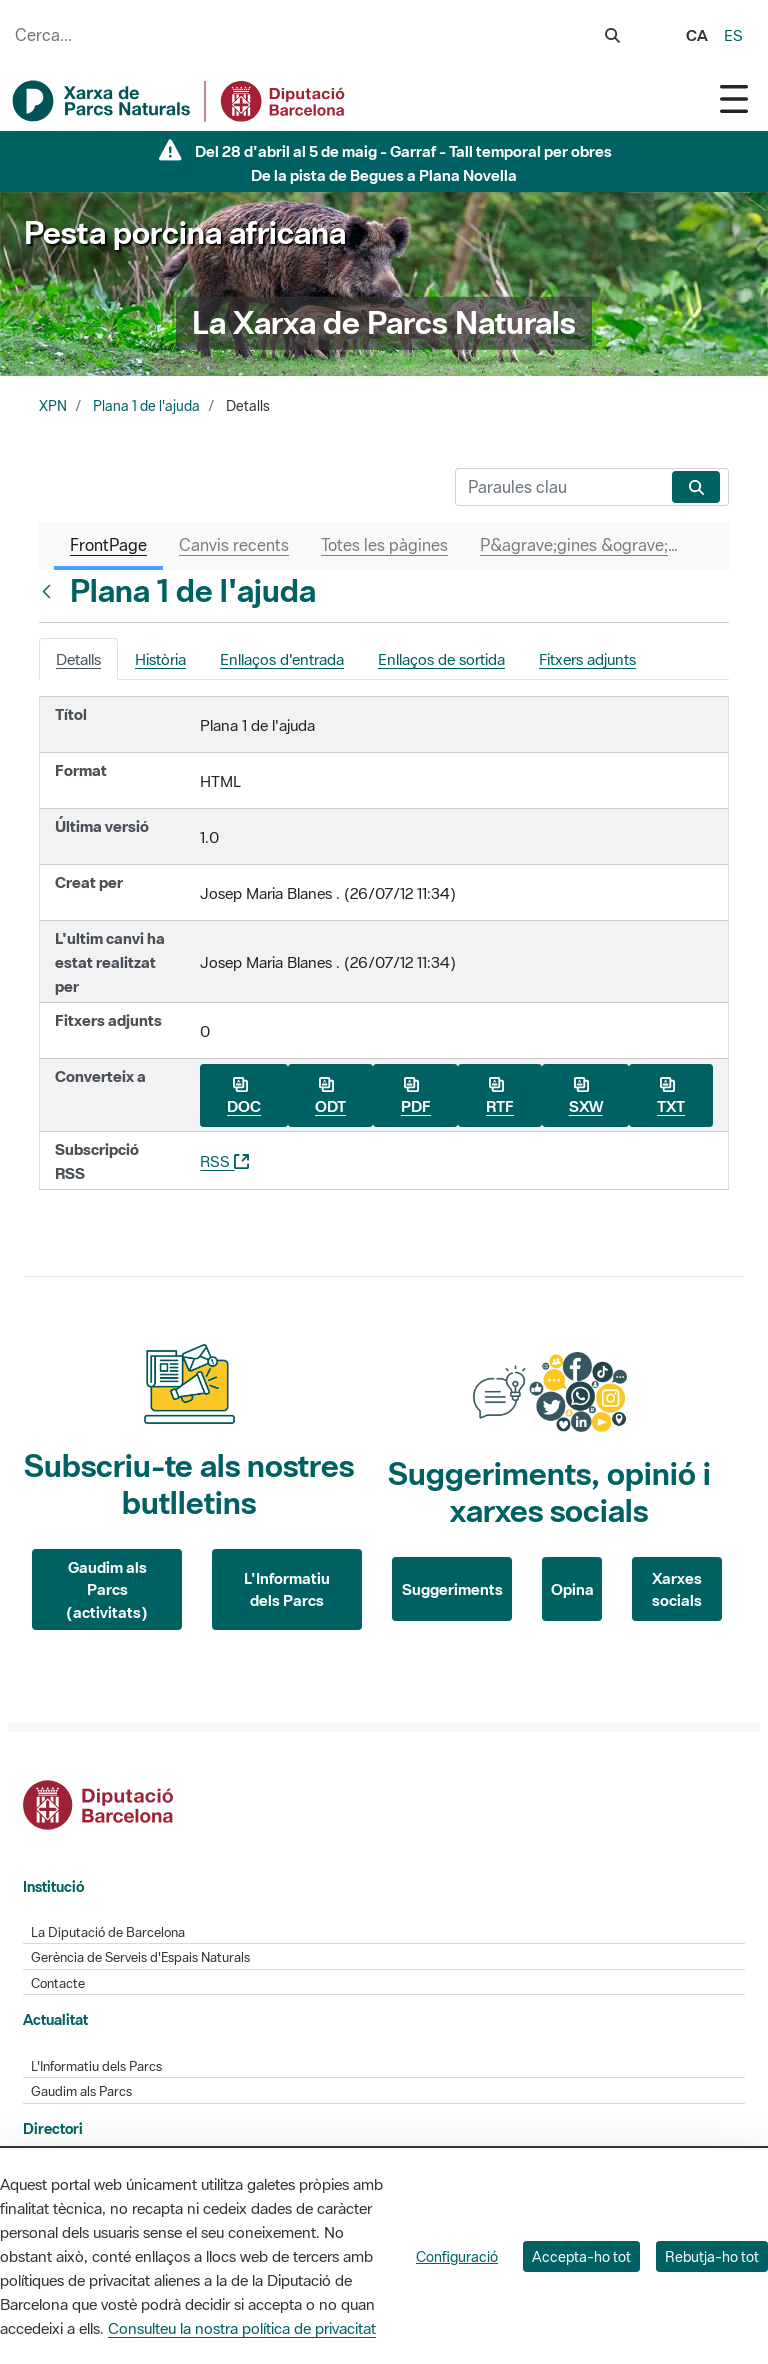 This screenshot has width=768, height=2364. What do you see at coordinates (677, 1589) in the screenshot?
I see `Xarxes socials` at bounding box center [677, 1589].